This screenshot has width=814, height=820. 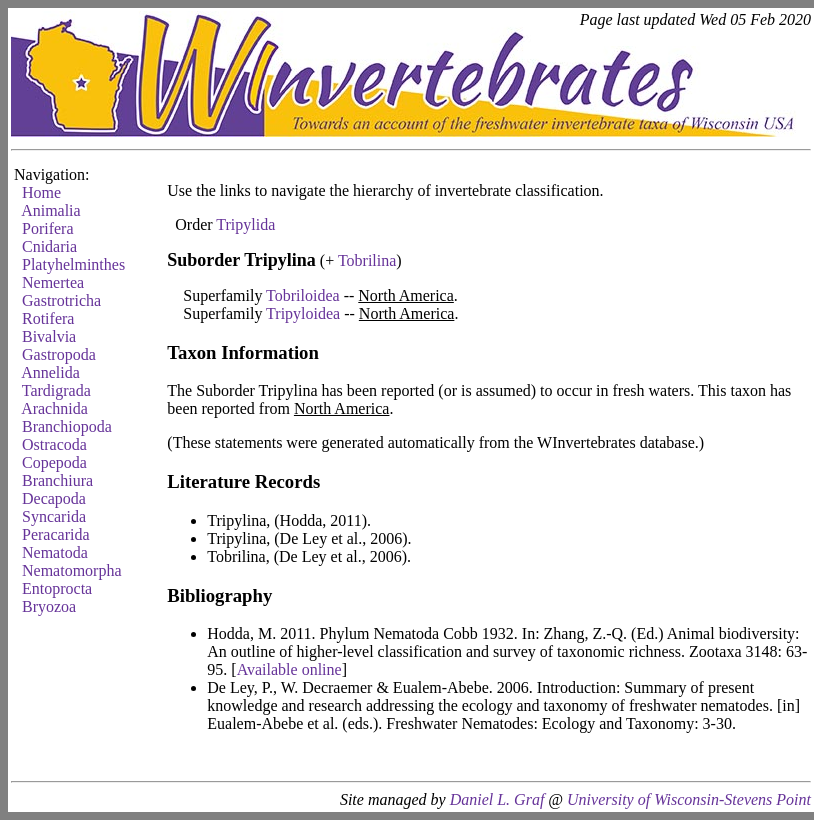 I want to click on Branchiura, so click(x=57, y=480).